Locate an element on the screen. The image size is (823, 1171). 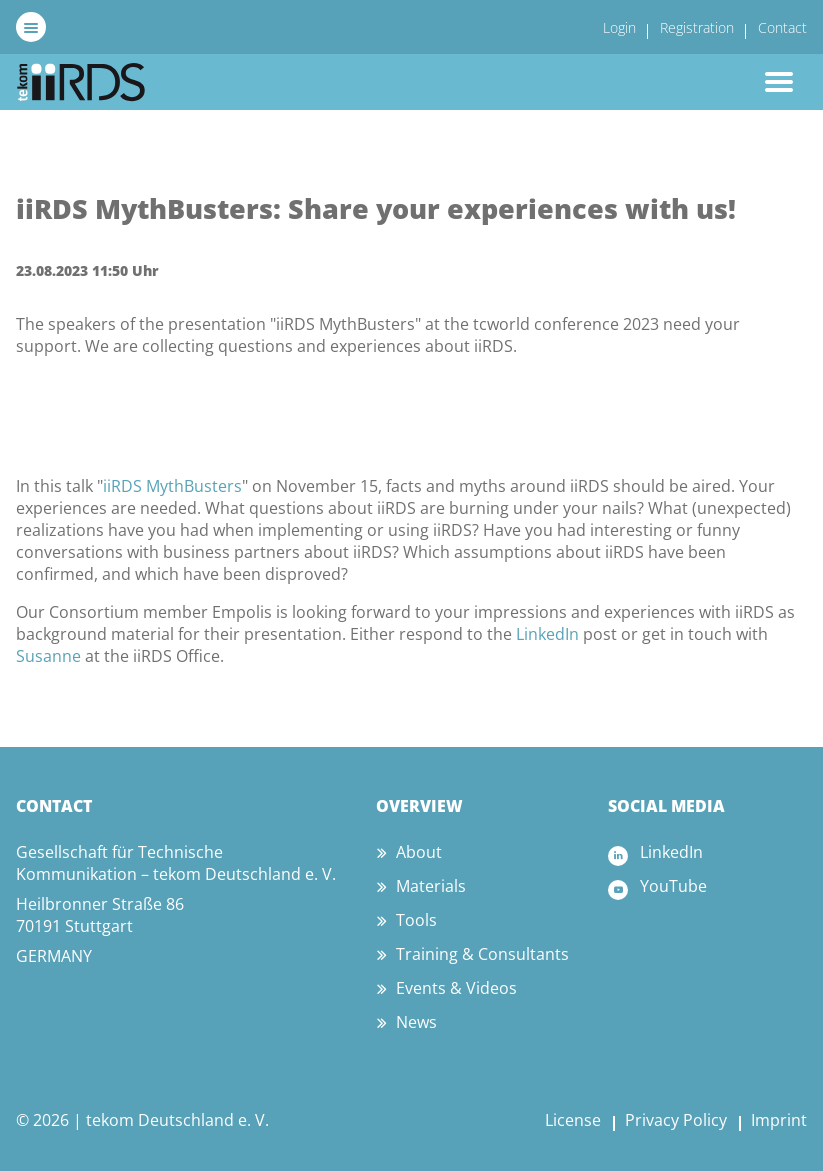
About is located at coordinates (419, 852).